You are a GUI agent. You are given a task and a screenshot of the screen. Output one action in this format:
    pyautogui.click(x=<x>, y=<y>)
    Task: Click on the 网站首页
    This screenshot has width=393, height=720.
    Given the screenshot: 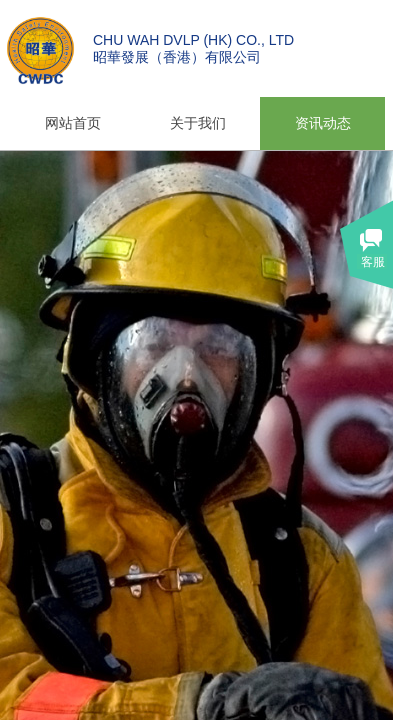 What is the action you would take?
    pyautogui.click(x=73, y=123)
    